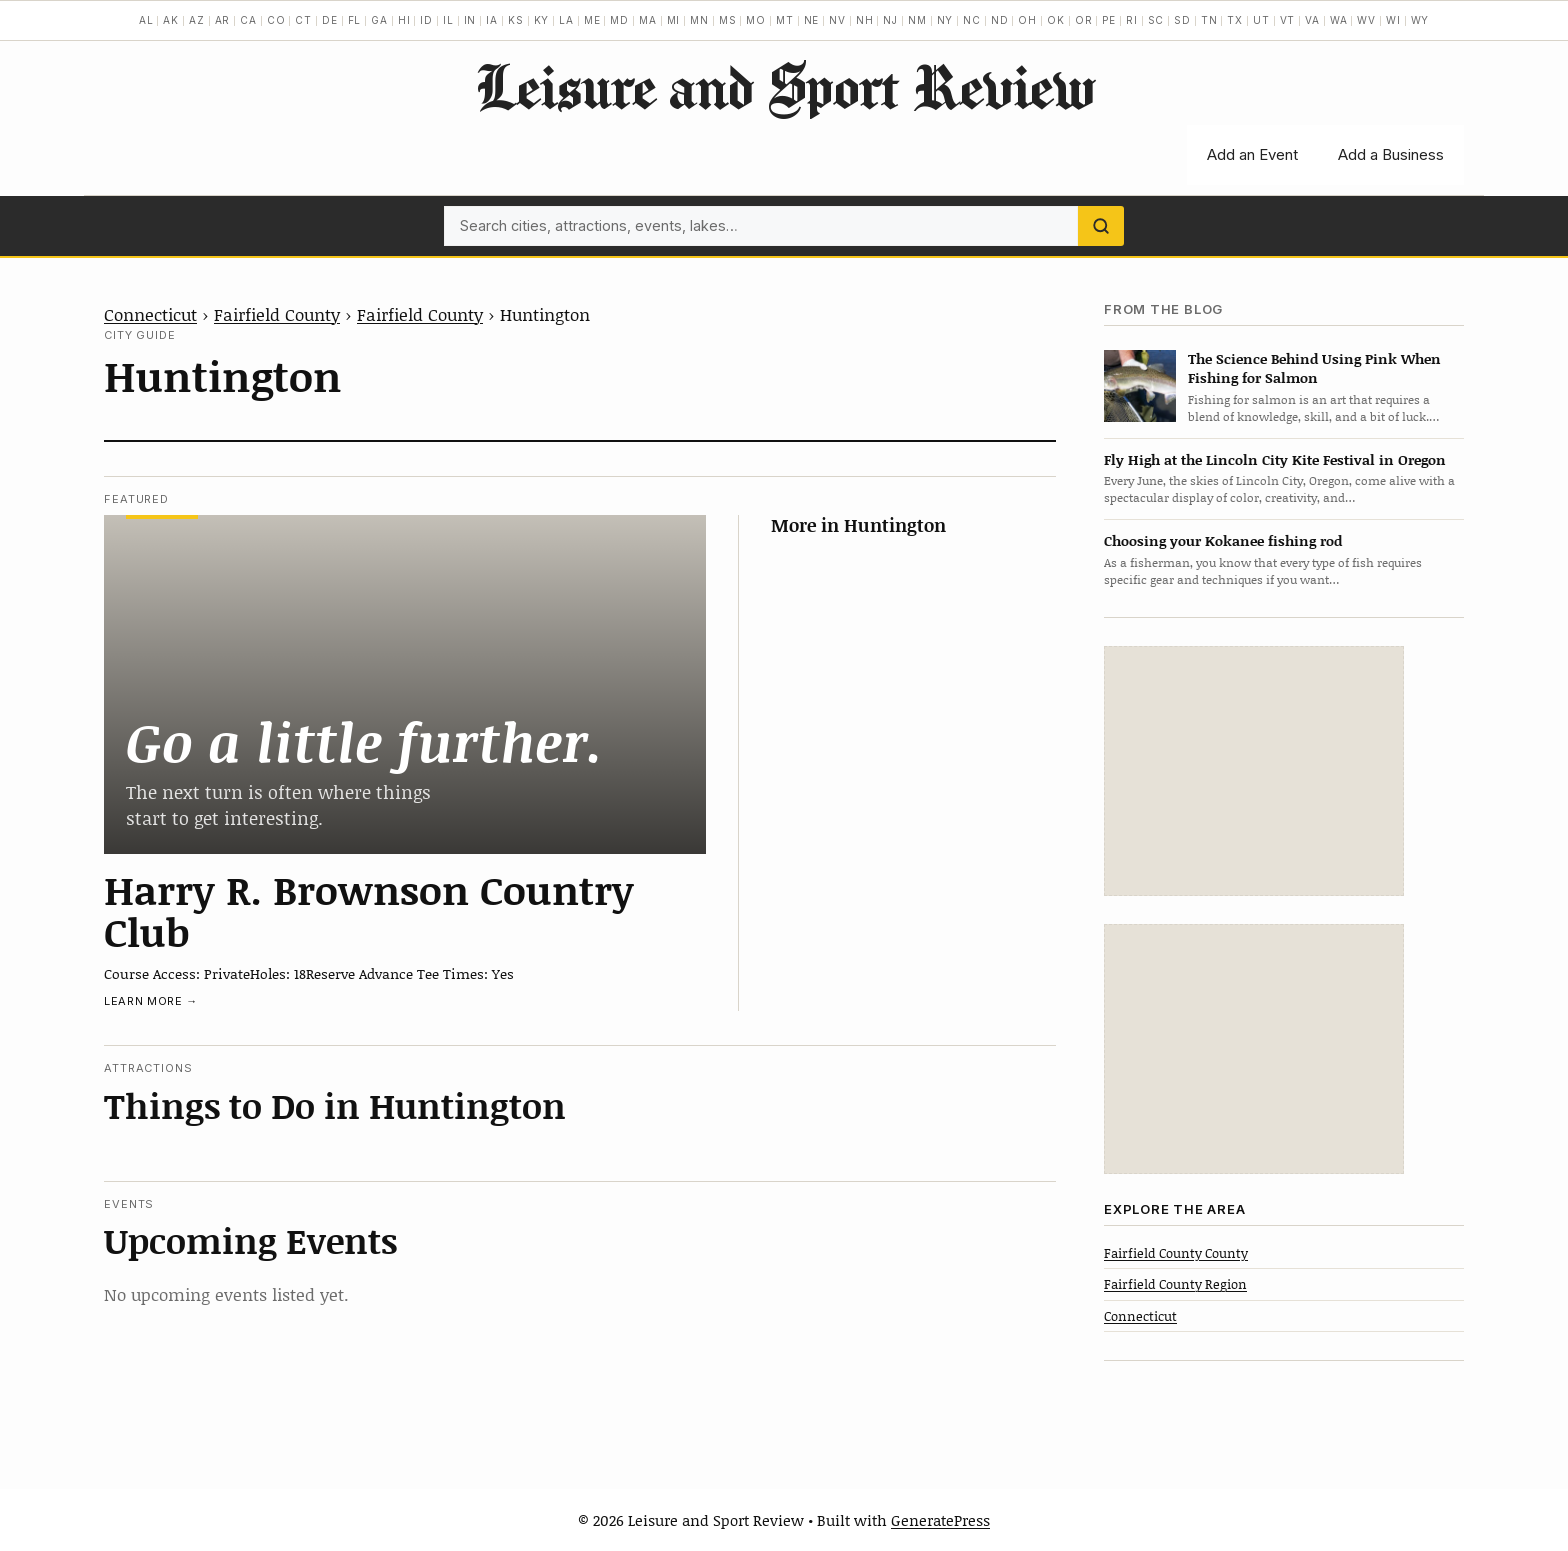 This screenshot has width=1568, height=1551. Describe the element at coordinates (592, 20) in the screenshot. I see `ME` at that location.